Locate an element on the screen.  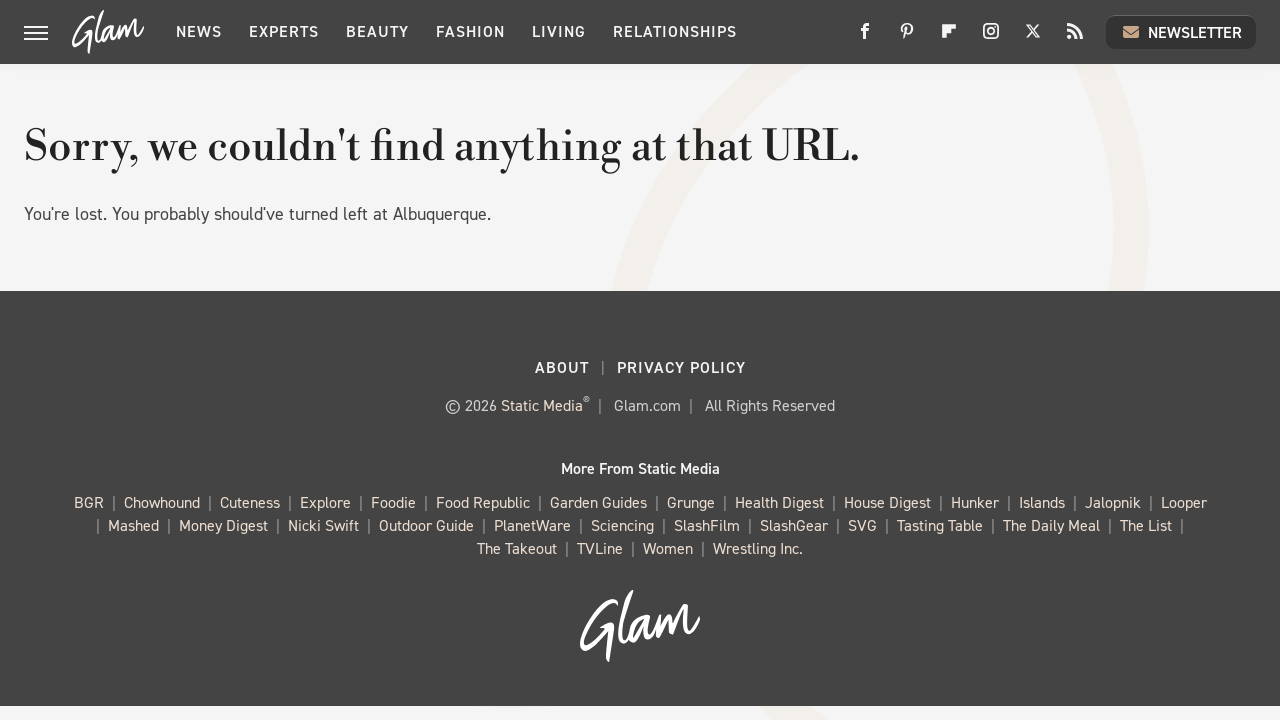
House Digest is located at coordinates (887, 503).